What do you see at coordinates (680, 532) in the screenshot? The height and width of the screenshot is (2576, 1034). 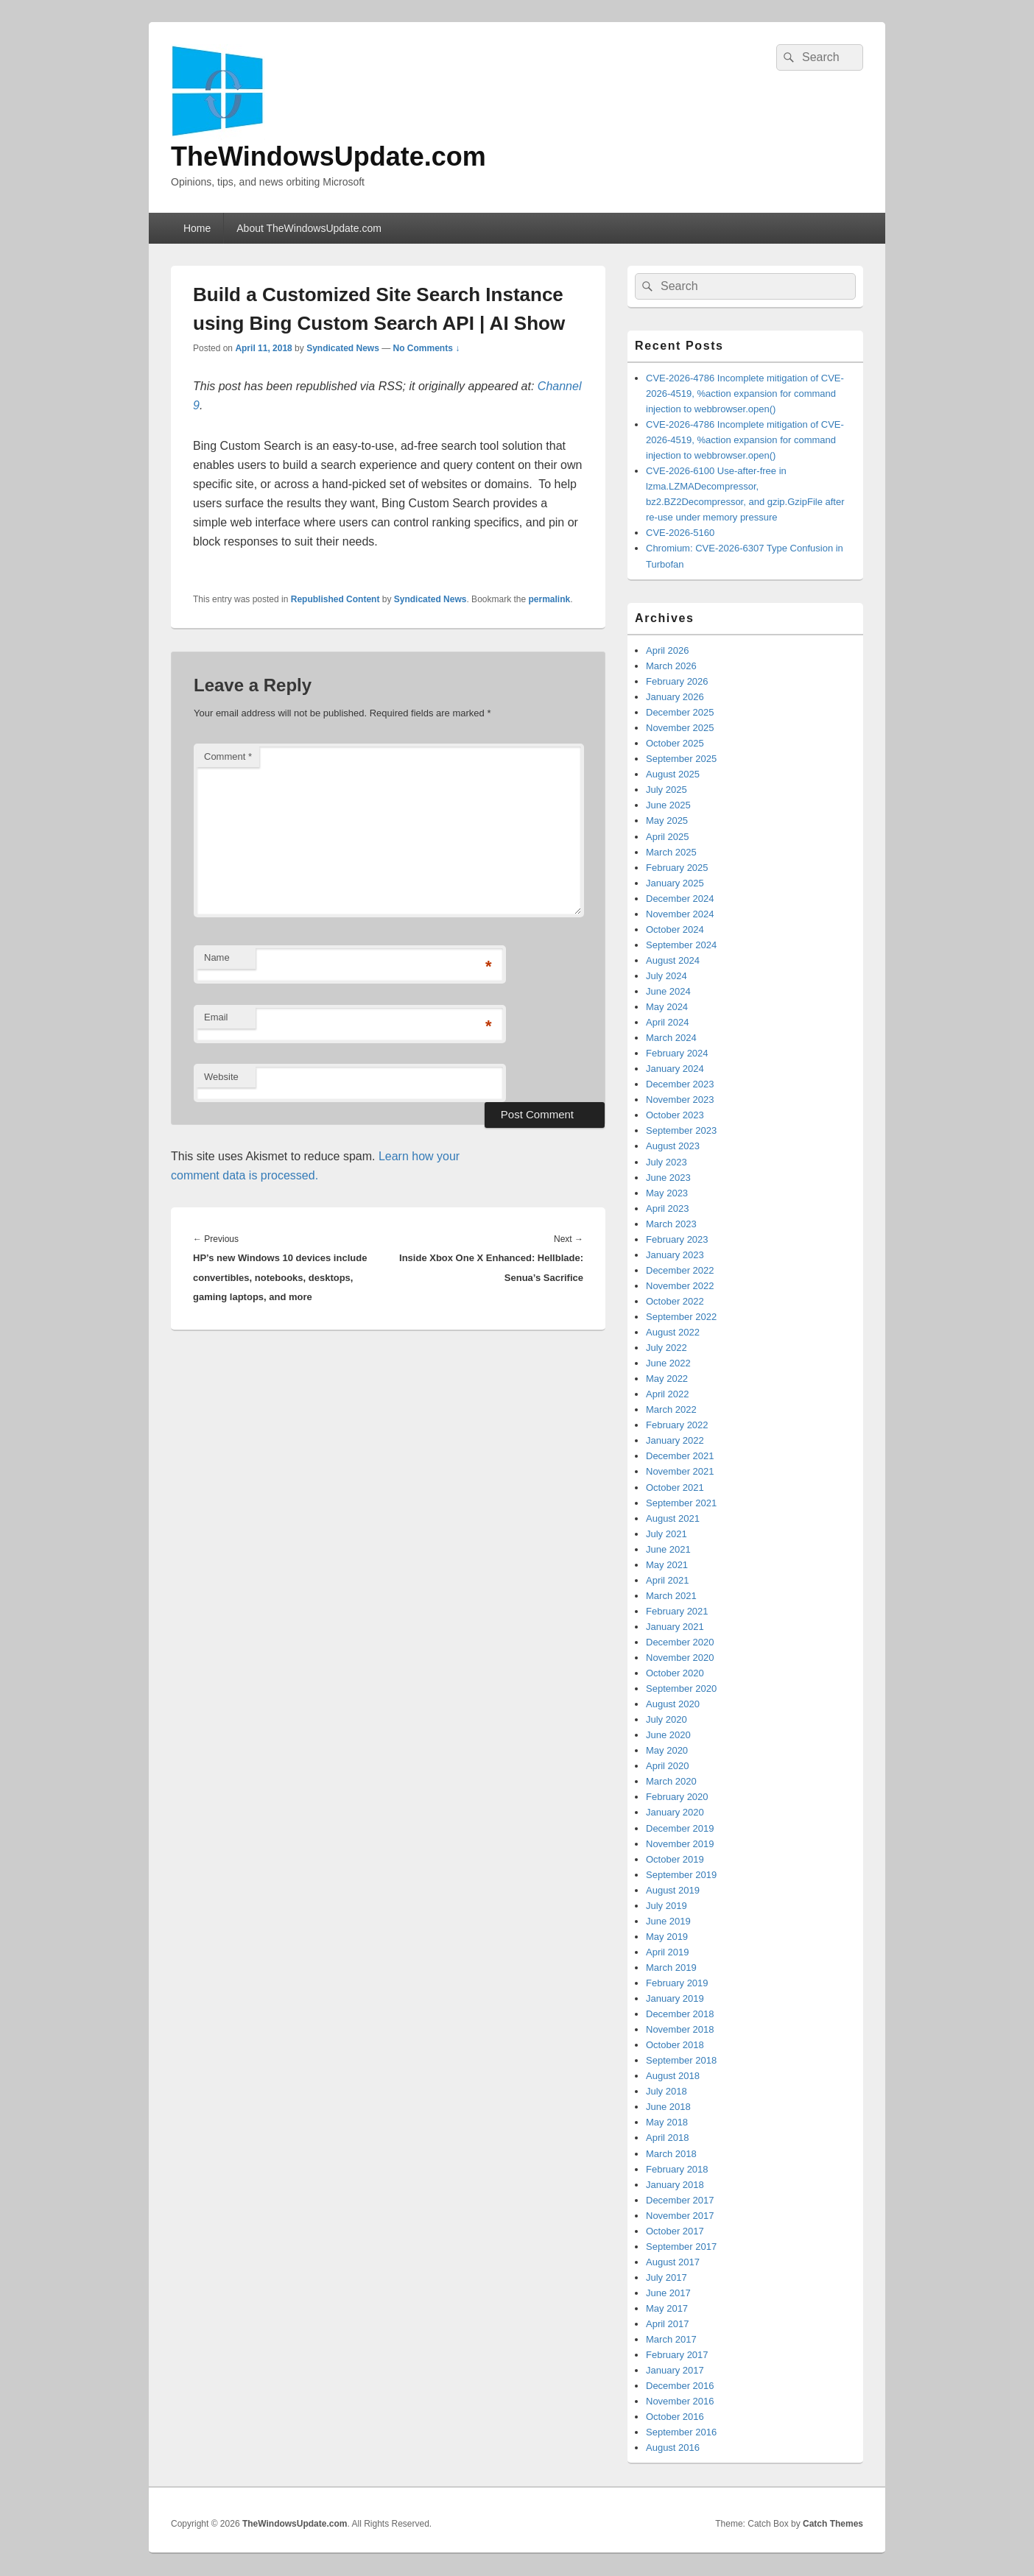 I see `CVE-2026-5160` at bounding box center [680, 532].